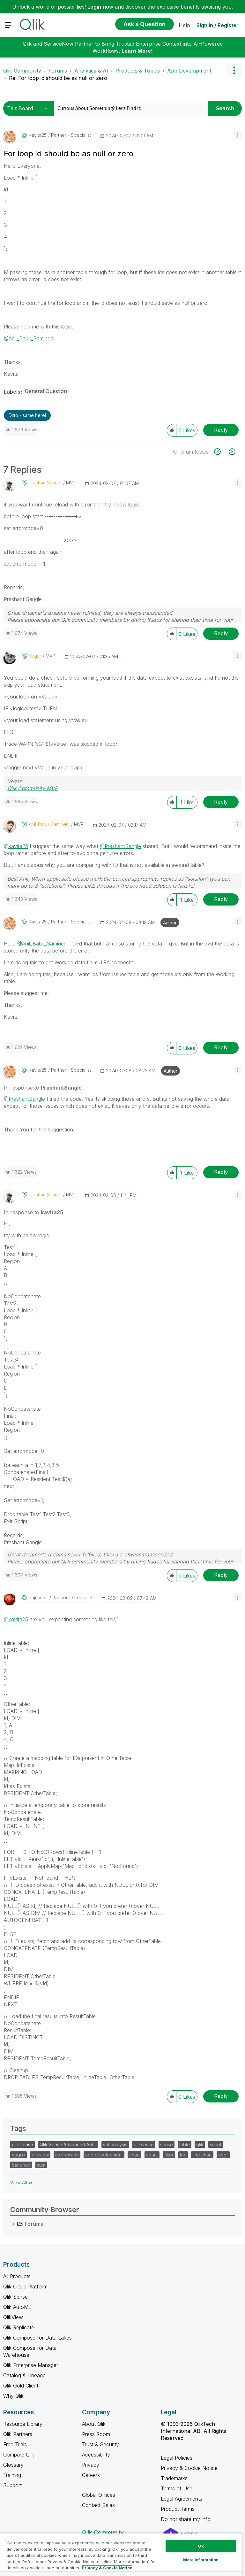 The image size is (245, 2576). Describe the element at coordinates (152, 2154) in the screenshot. I see `count` at that location.